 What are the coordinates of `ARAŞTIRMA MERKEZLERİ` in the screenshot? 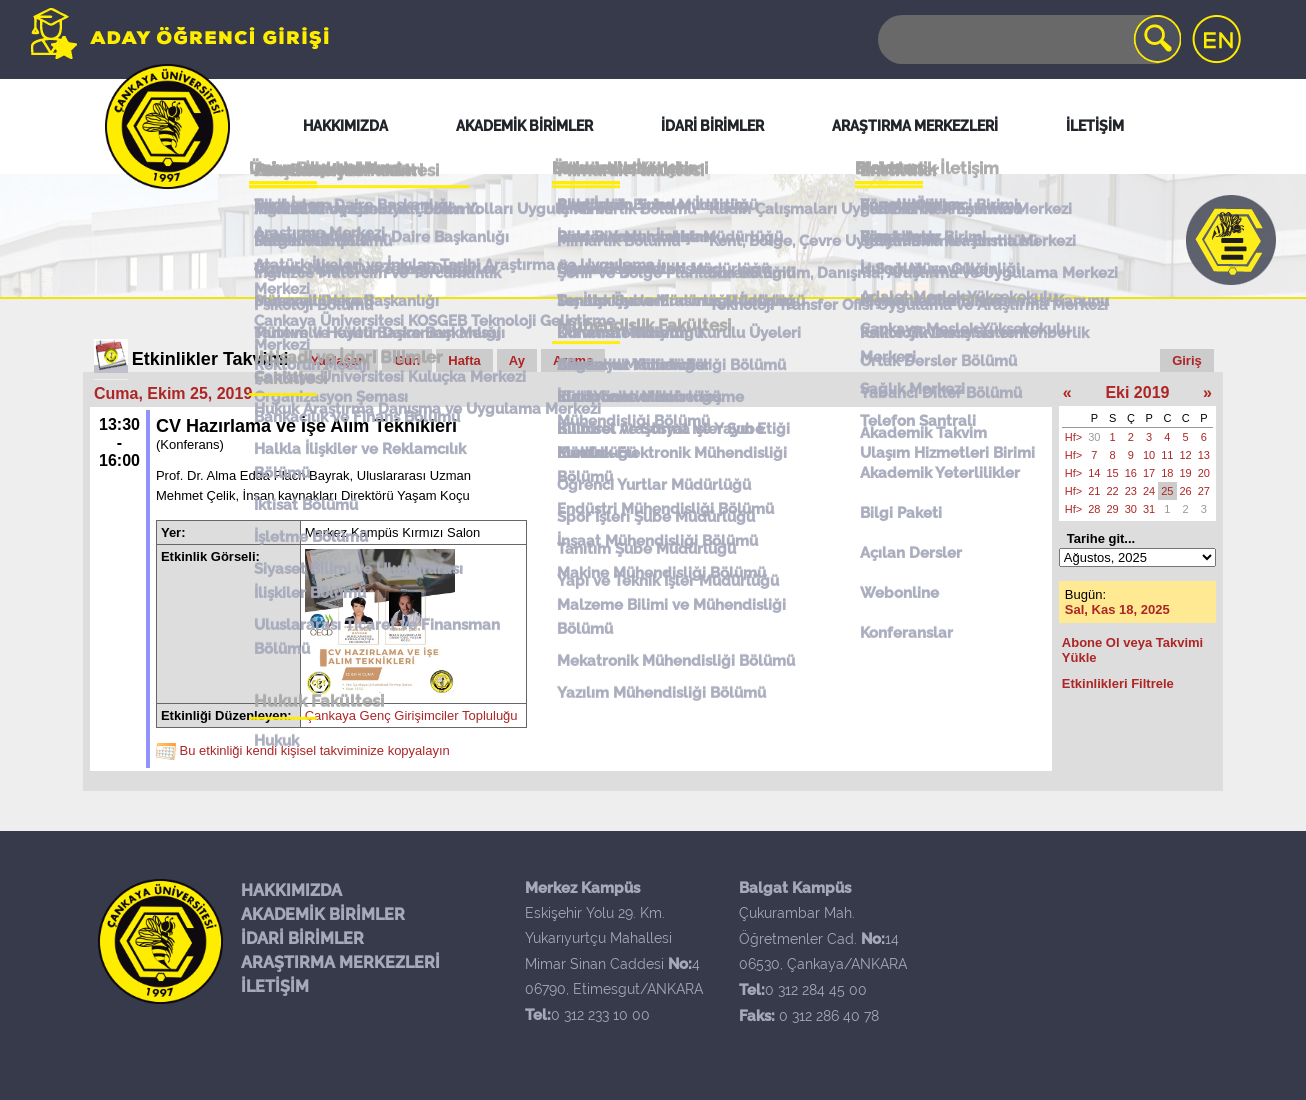 It's located at (340, 962).